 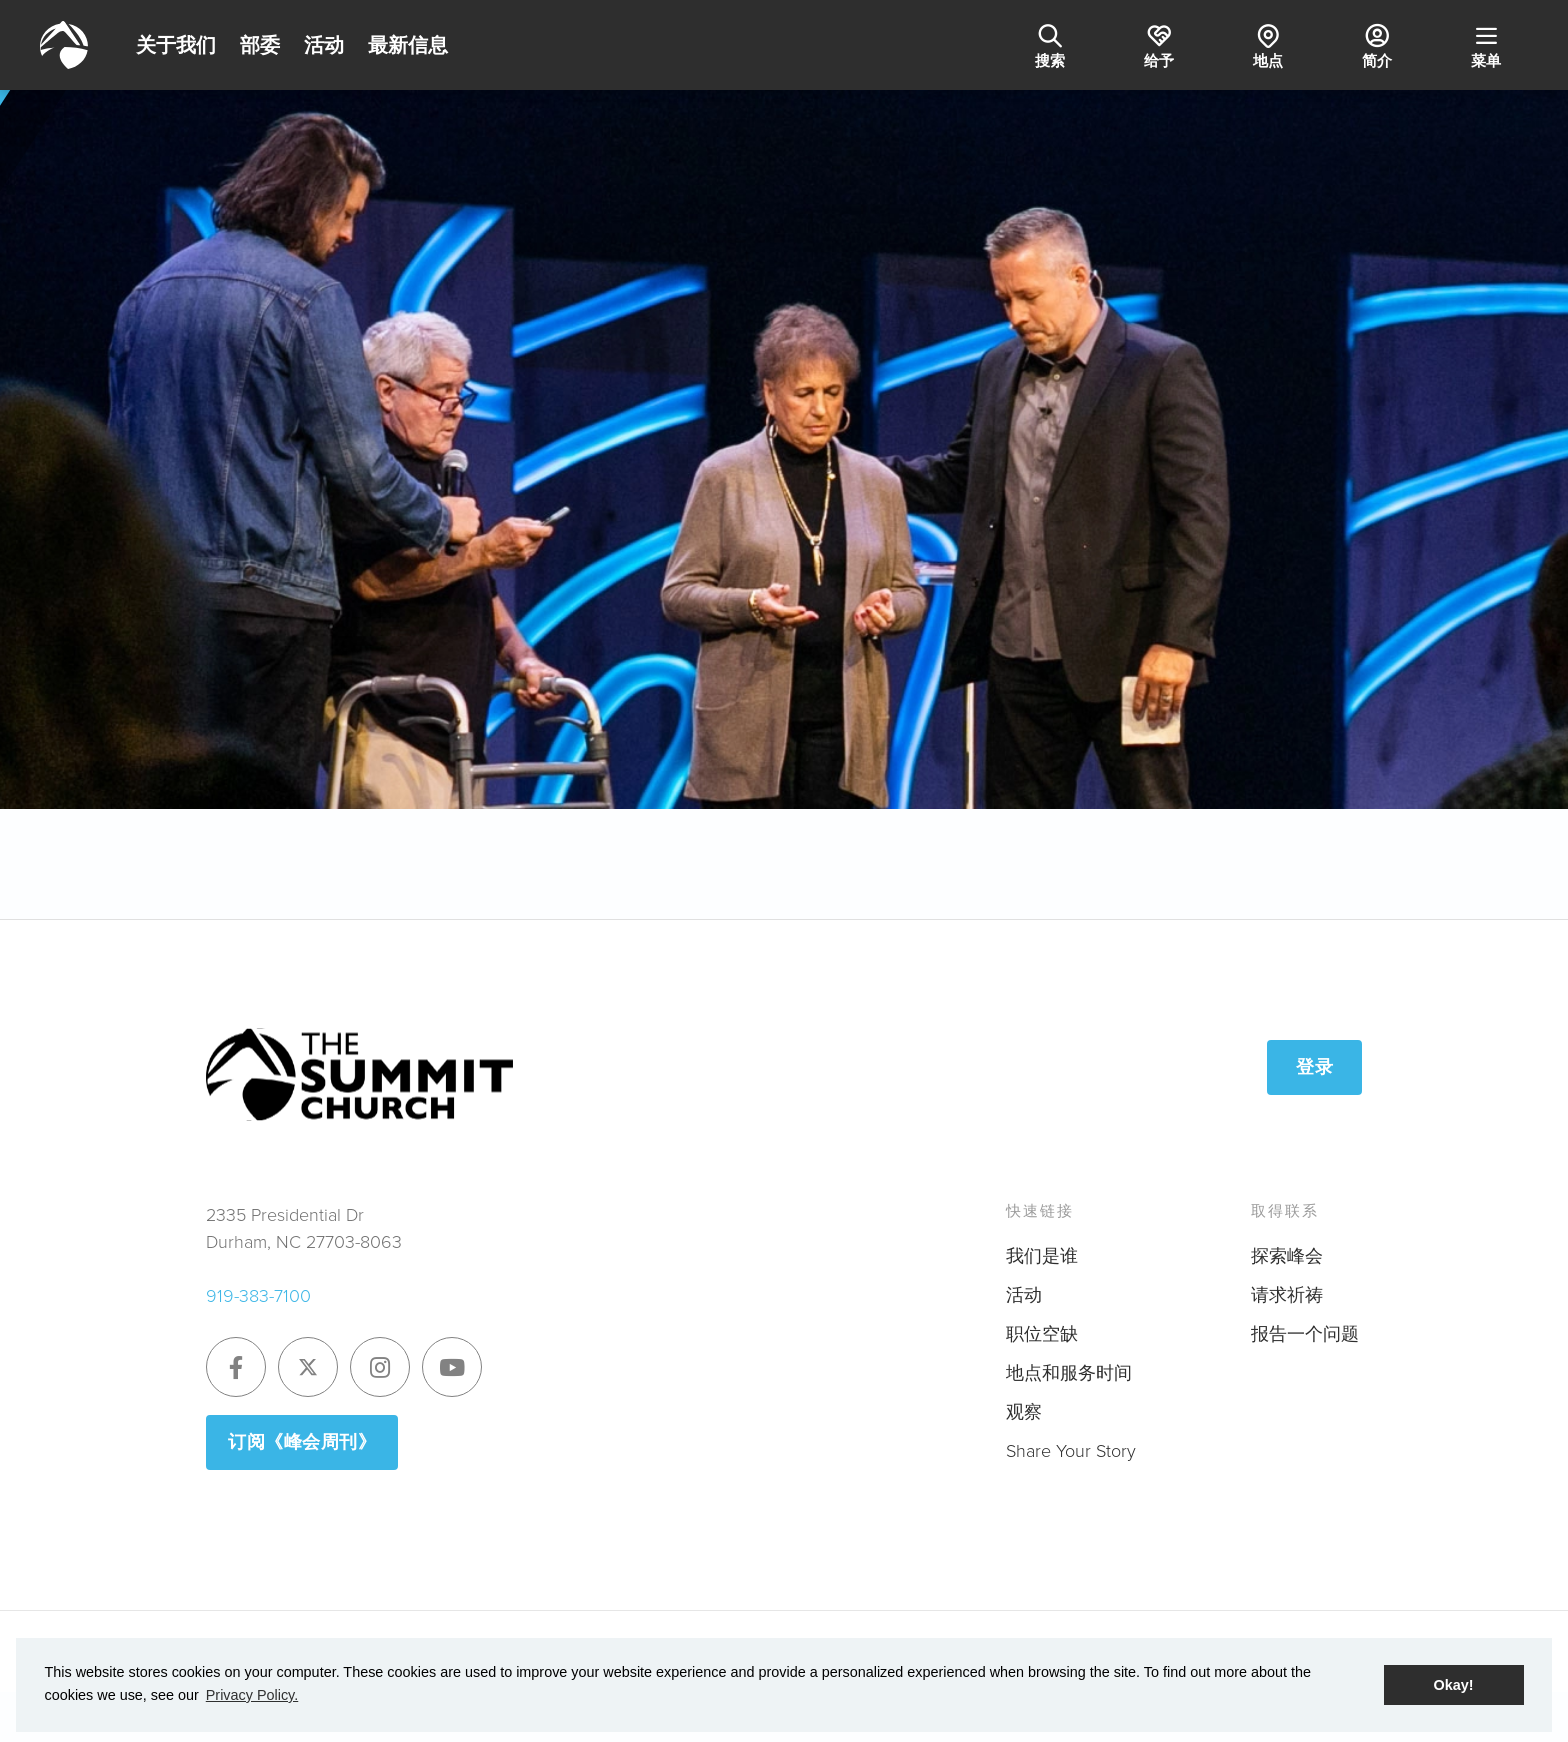 What do you see at coordinates (1042, 1334) in the screenshot?
I see `职位空缺` at bounding box center [1042, 1334].